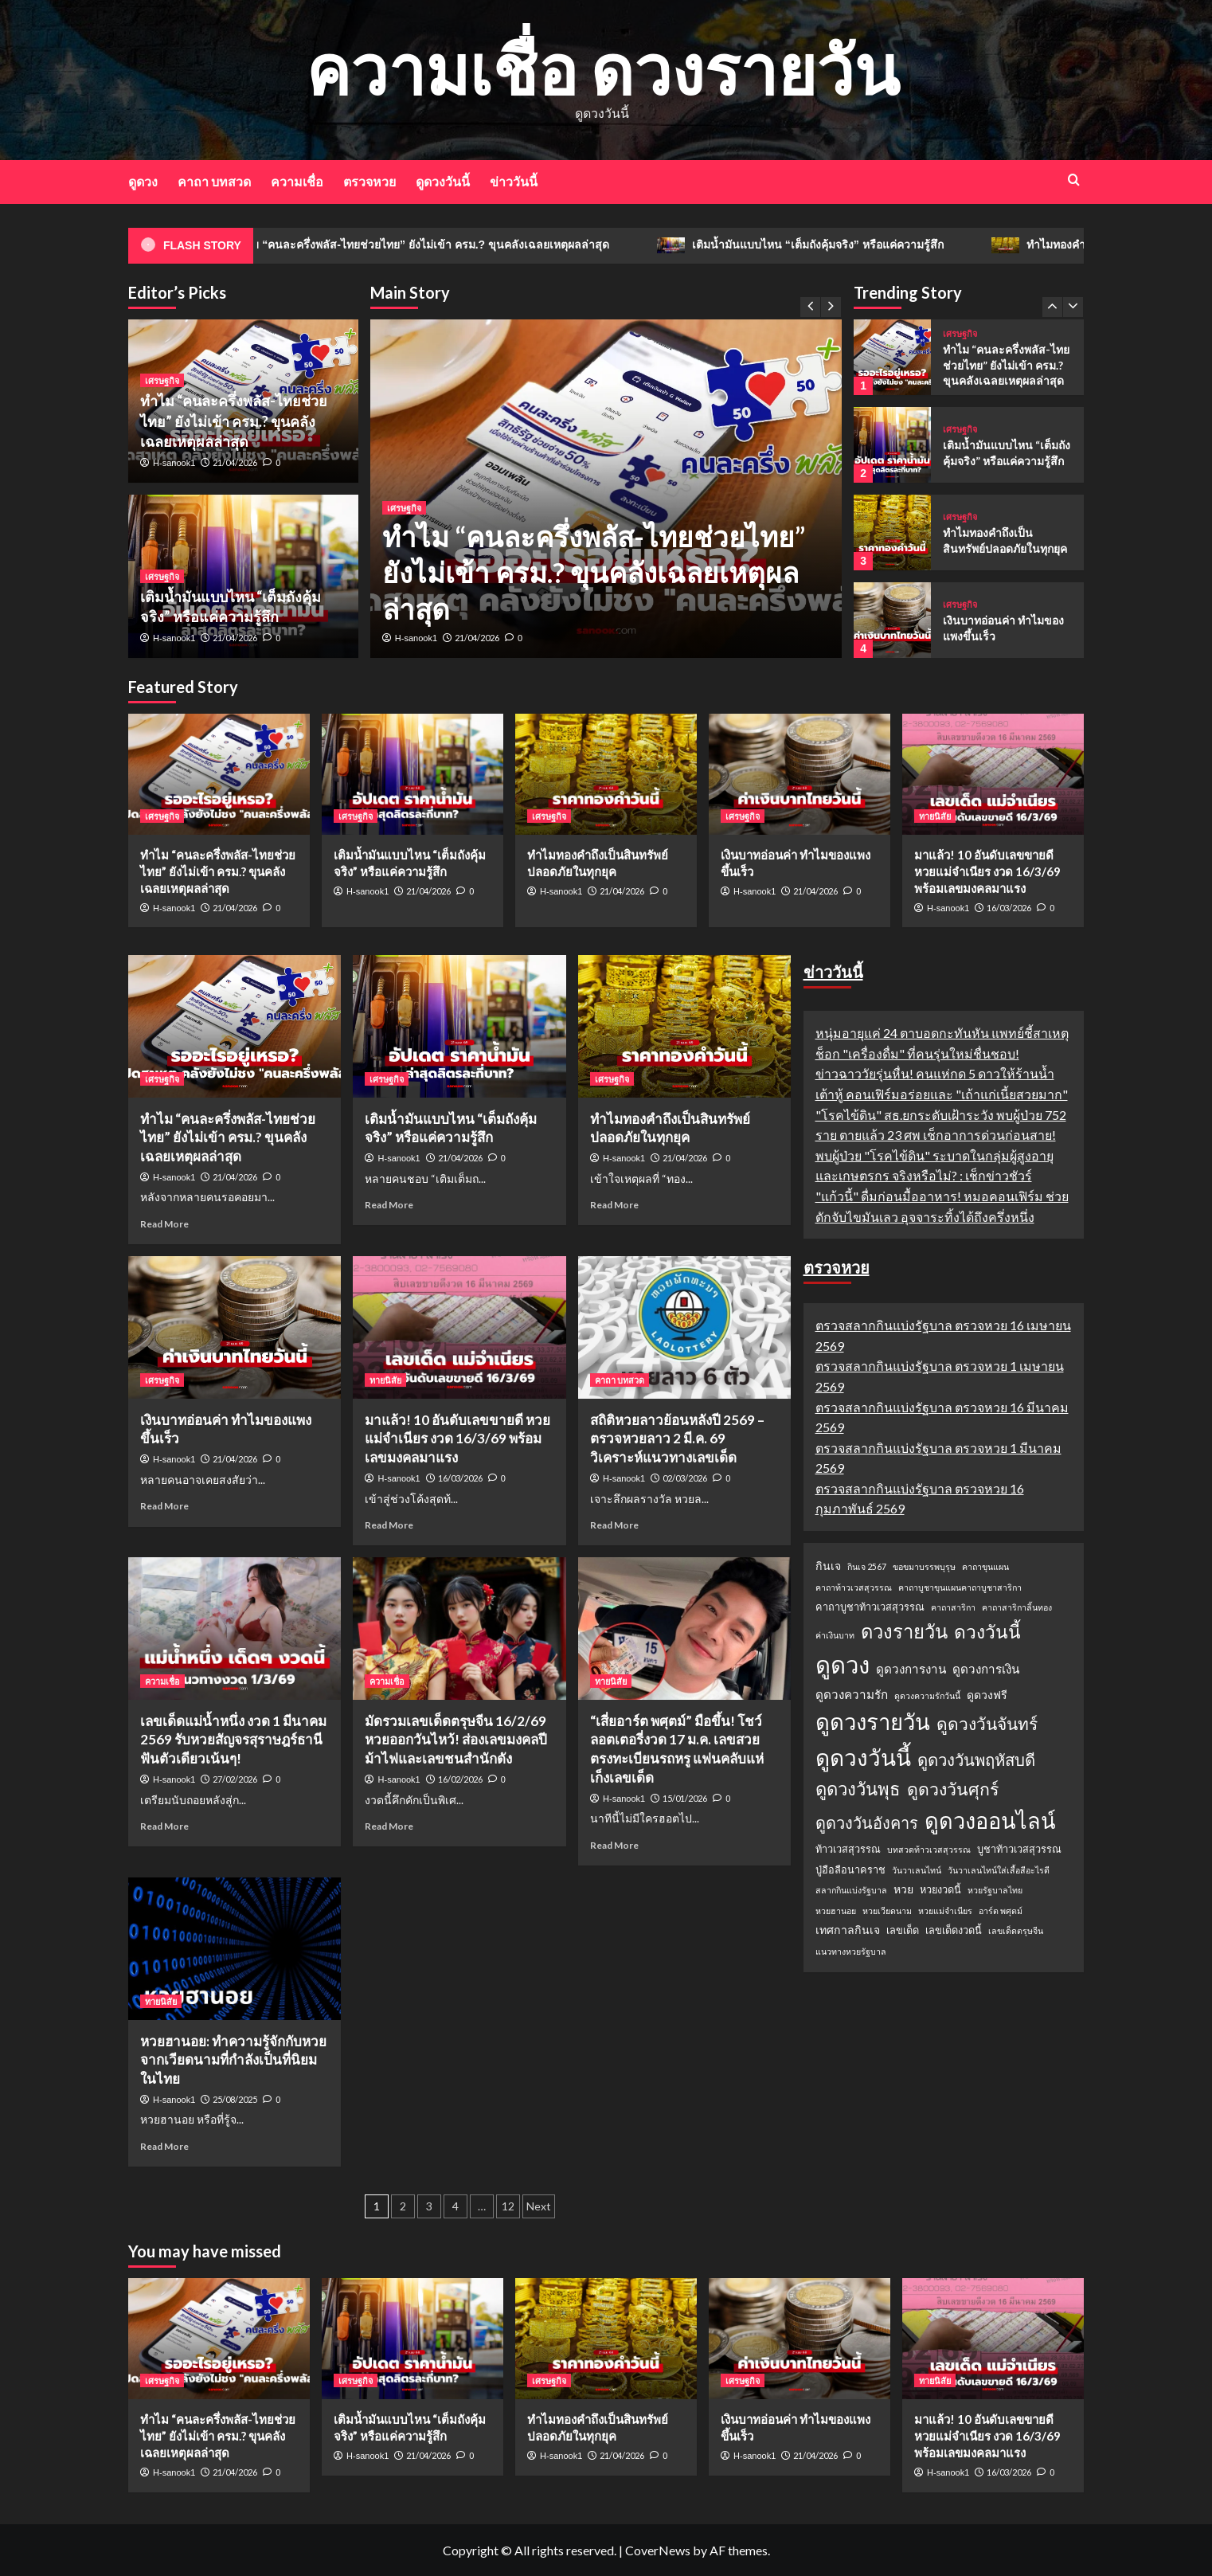 Image resolution: width=1212 pixels, height=2576 pixels. What do you see at coordinates (164, 1506) in the screenshot?
I see `Read More [Read more about เงินบาทอ่อนค่า ทำไมของแพงขึ้นเร็ว]` at bounding box center [164, 1506].